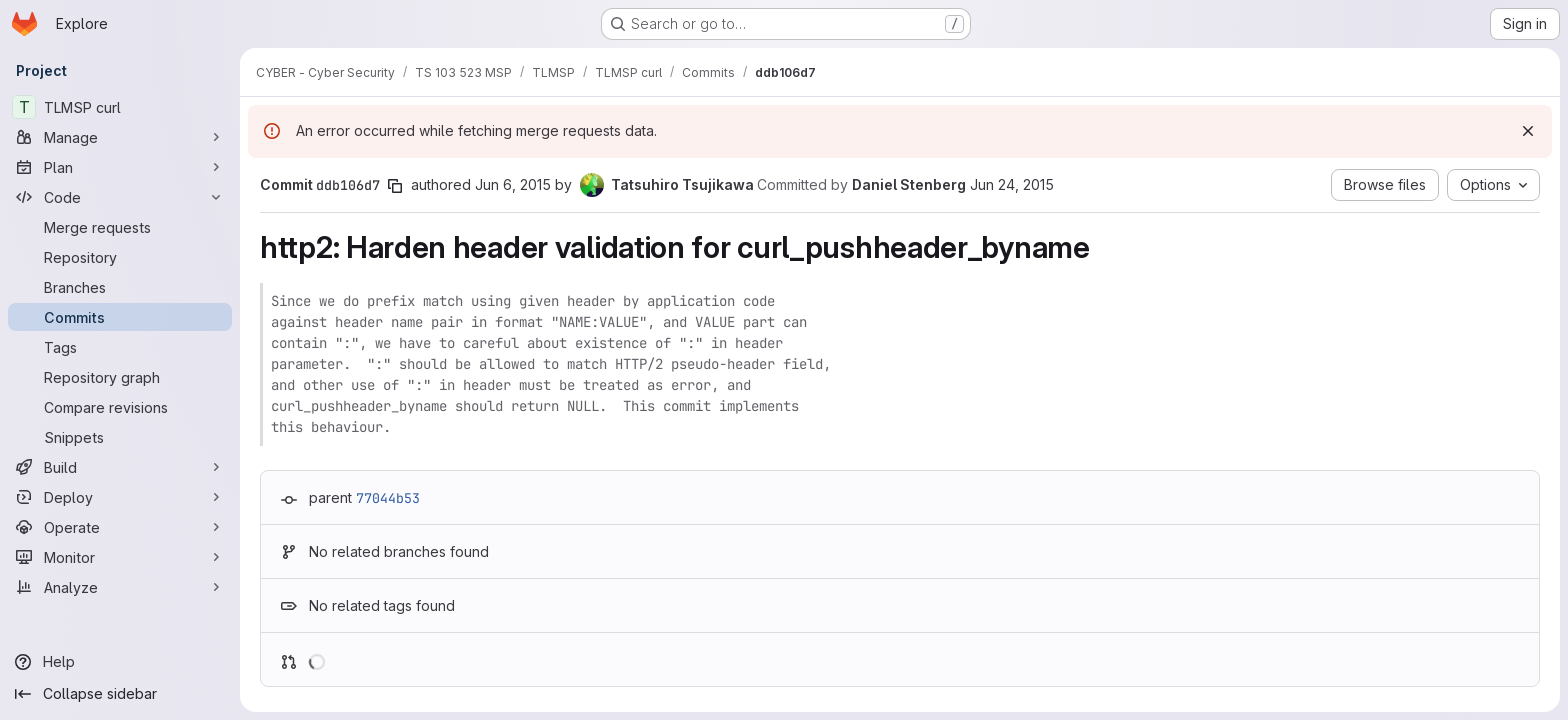  Describe the element at coordinates (395, 186) in the screenshot. I see `[Copy commit SHA]` at that location.